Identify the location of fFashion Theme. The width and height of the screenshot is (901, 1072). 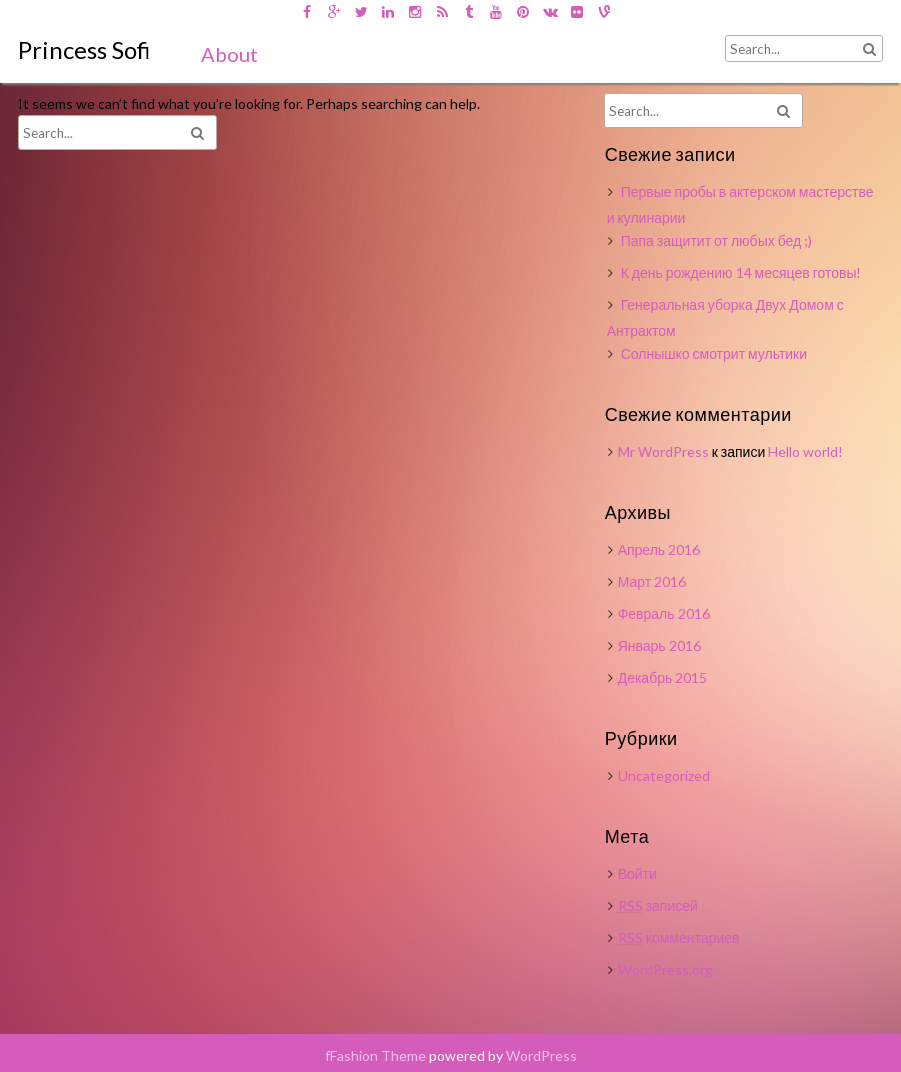
(375, 1055).